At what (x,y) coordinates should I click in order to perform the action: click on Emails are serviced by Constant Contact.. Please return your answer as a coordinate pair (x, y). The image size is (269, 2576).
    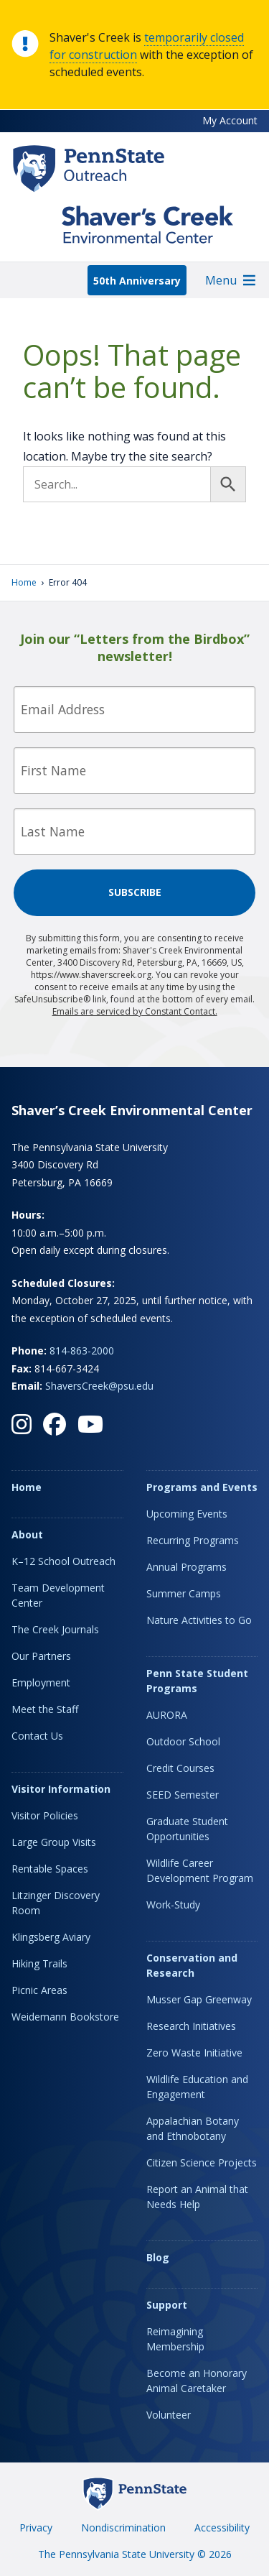
    Looking at the image, I should click on (134, 1011).